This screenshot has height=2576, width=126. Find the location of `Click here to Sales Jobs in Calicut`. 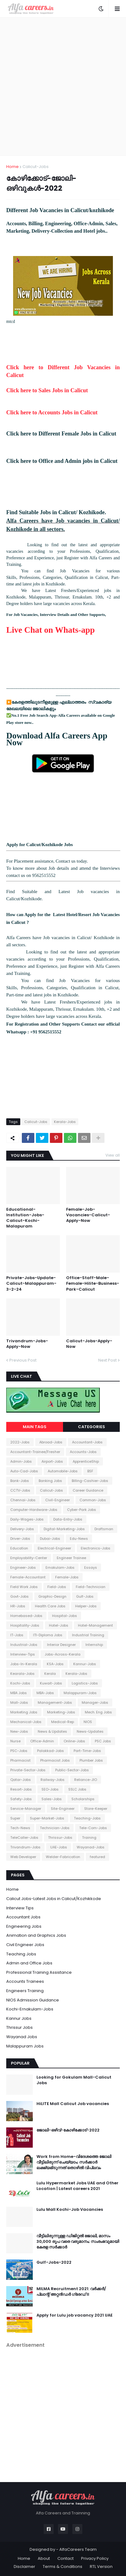

Click here to Sales Jobs in Calicut is located at coordinates (47, 390).